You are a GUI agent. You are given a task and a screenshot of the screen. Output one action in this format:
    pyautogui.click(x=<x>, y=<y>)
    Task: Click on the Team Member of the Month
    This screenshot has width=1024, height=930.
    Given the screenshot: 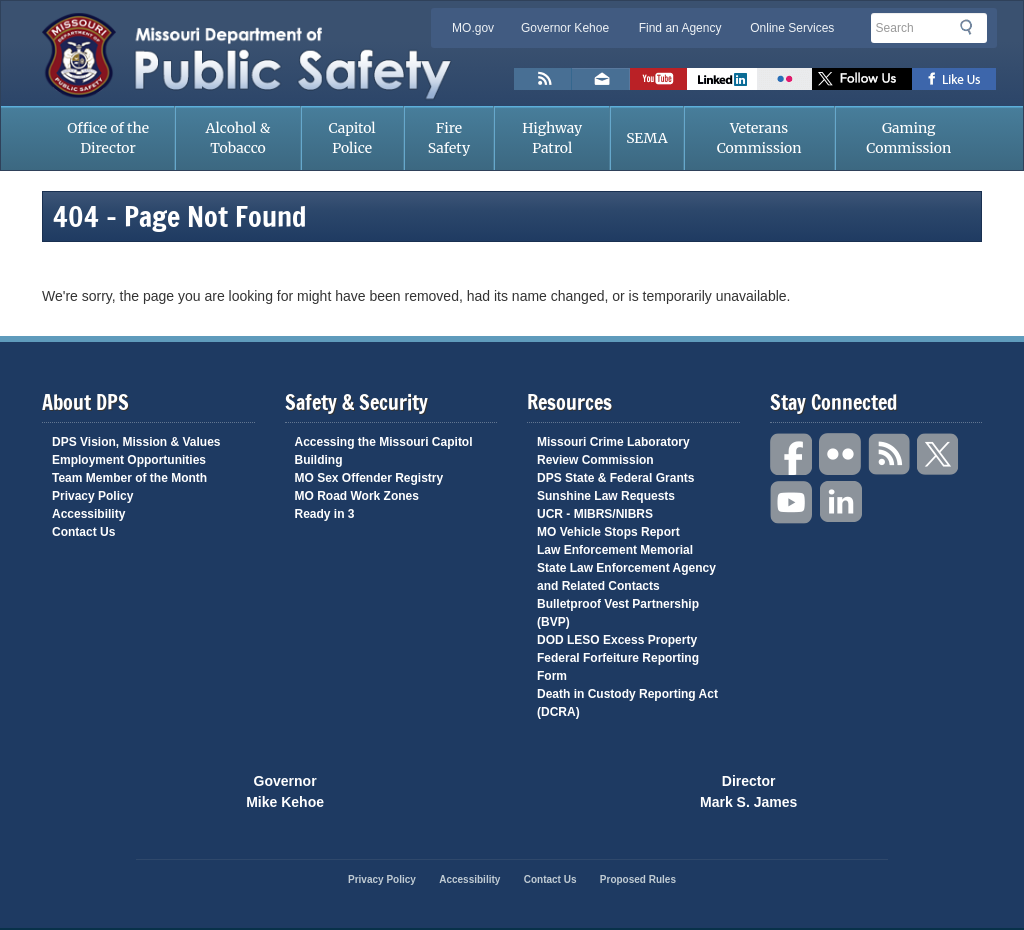 What is the action you would take?
    pyautogui.click(x=129, y=478)
    